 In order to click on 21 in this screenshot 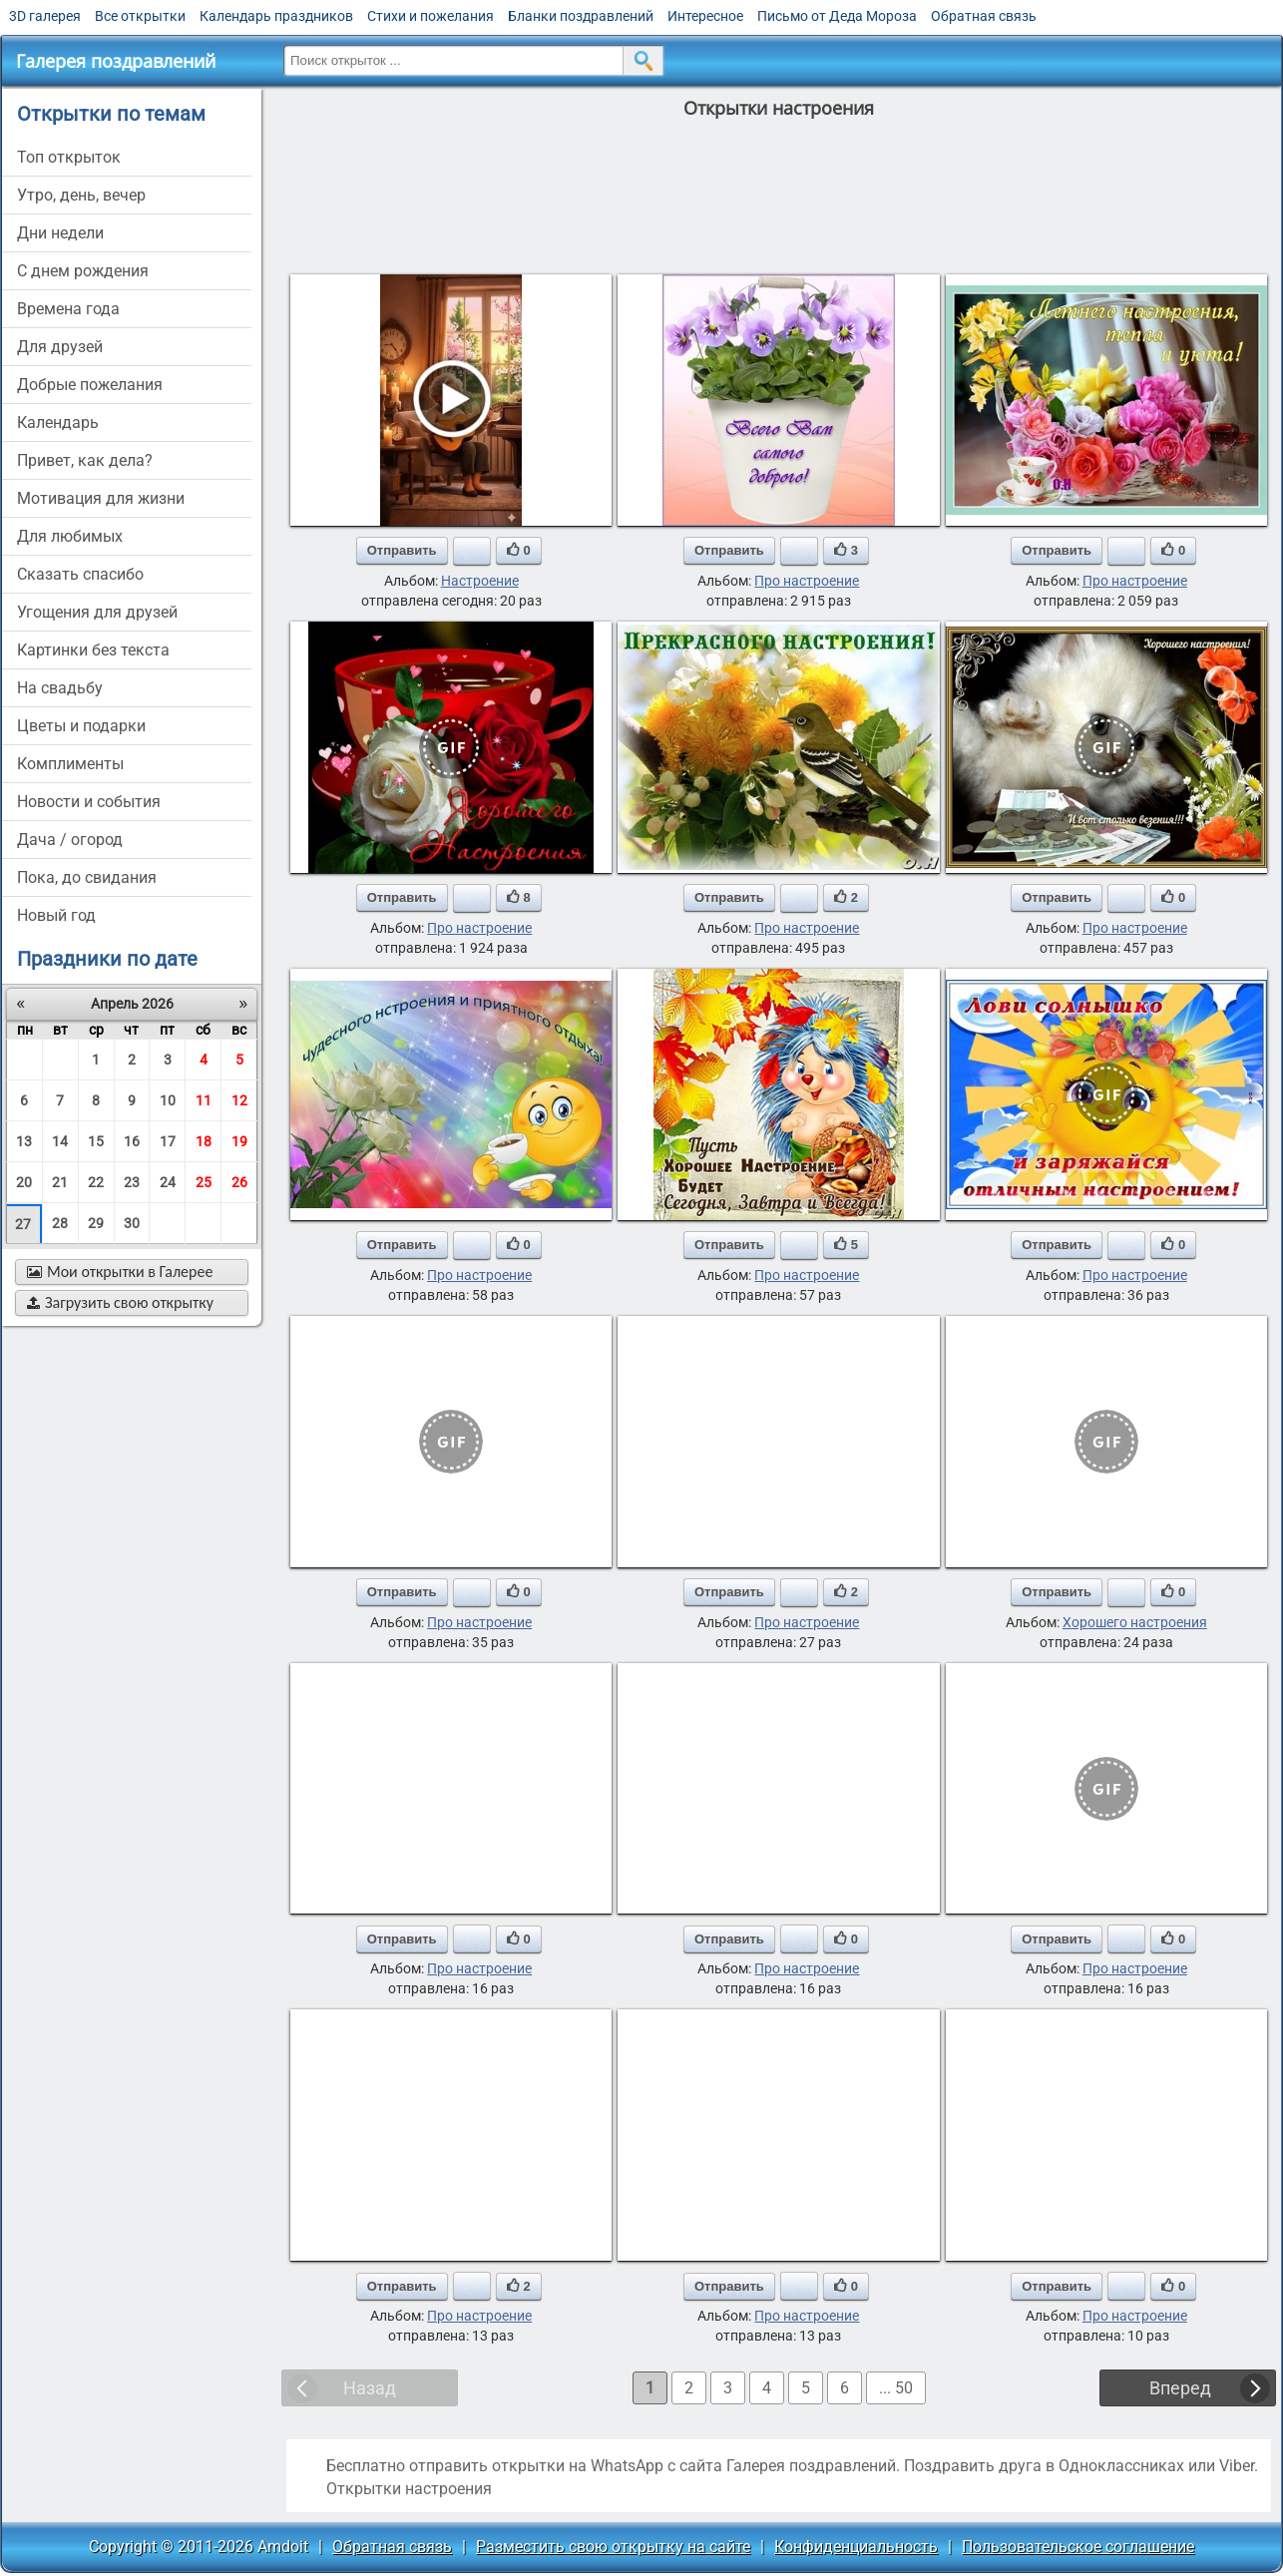, I will do `click(60, 1182)`.